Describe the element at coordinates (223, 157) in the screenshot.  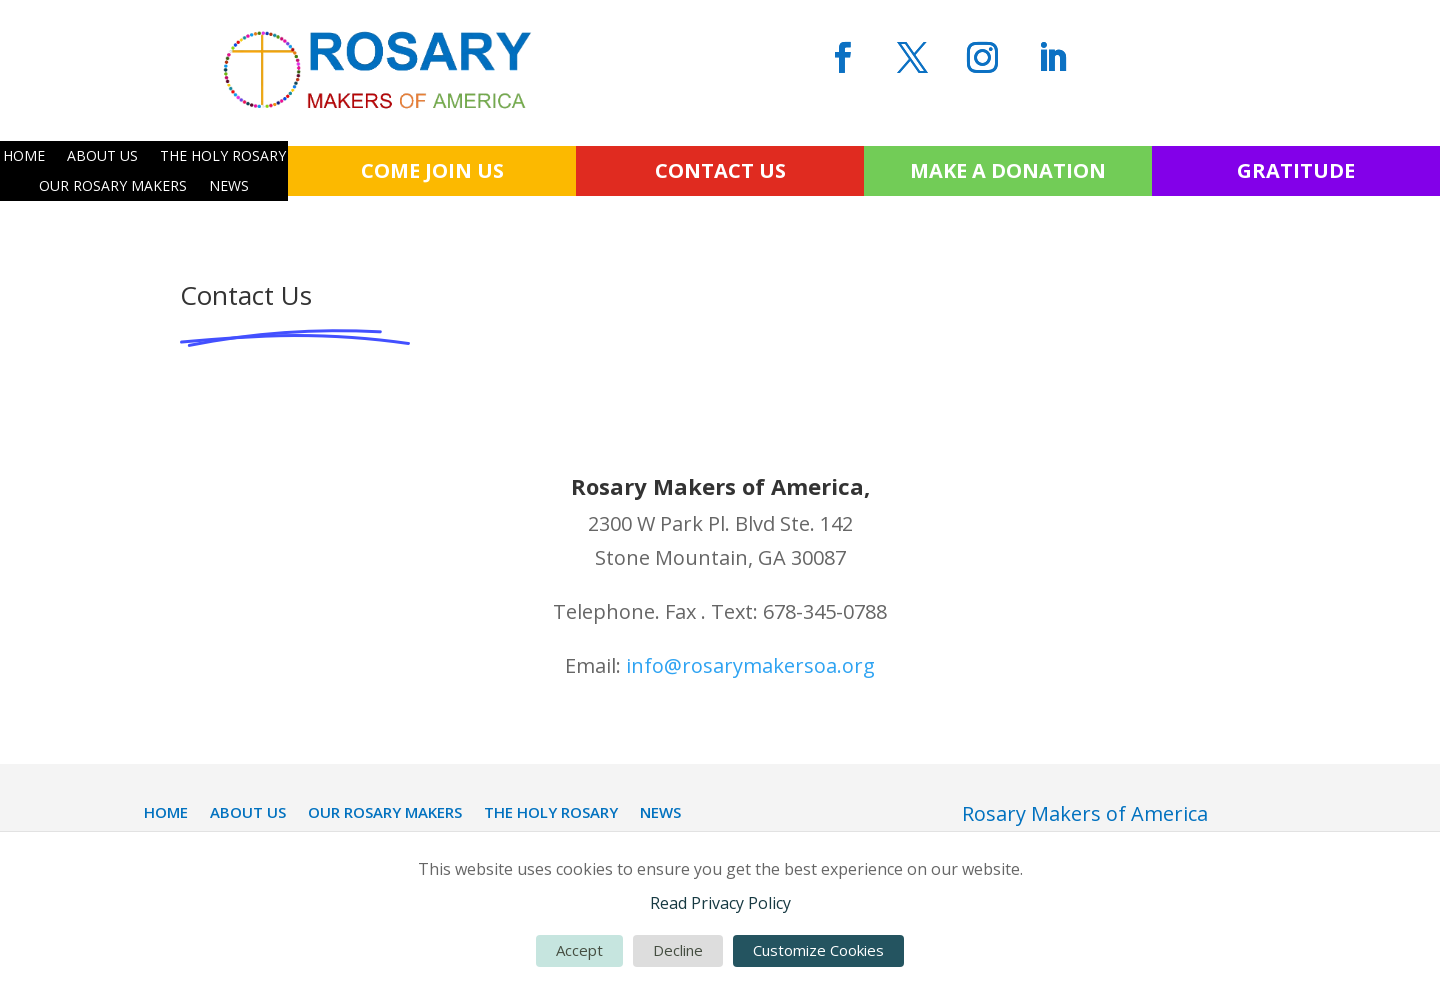
I see `THE HOLY ROSARY` at that location.